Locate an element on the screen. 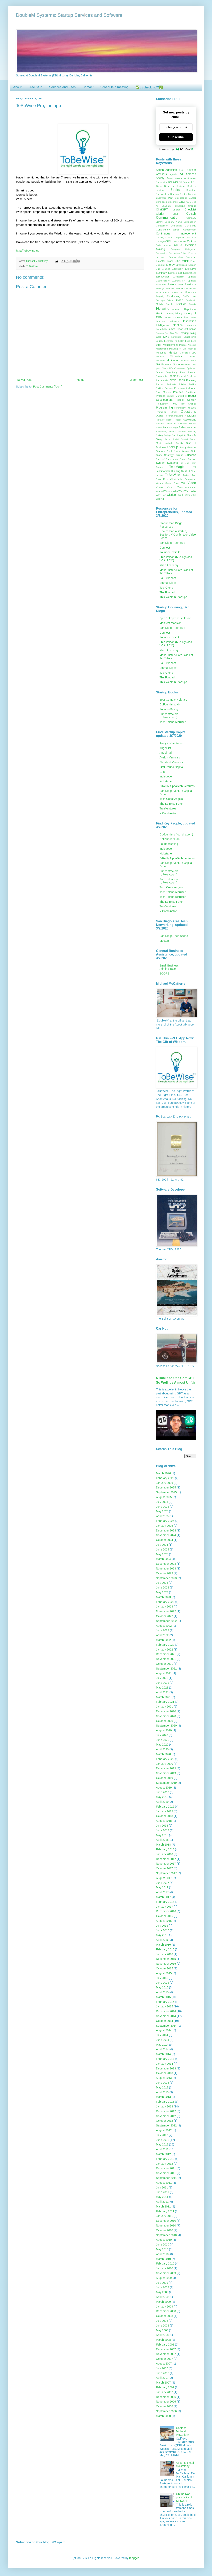 This screenshot has width=212, height=2576. Energy is located at coordinates (170, 264).